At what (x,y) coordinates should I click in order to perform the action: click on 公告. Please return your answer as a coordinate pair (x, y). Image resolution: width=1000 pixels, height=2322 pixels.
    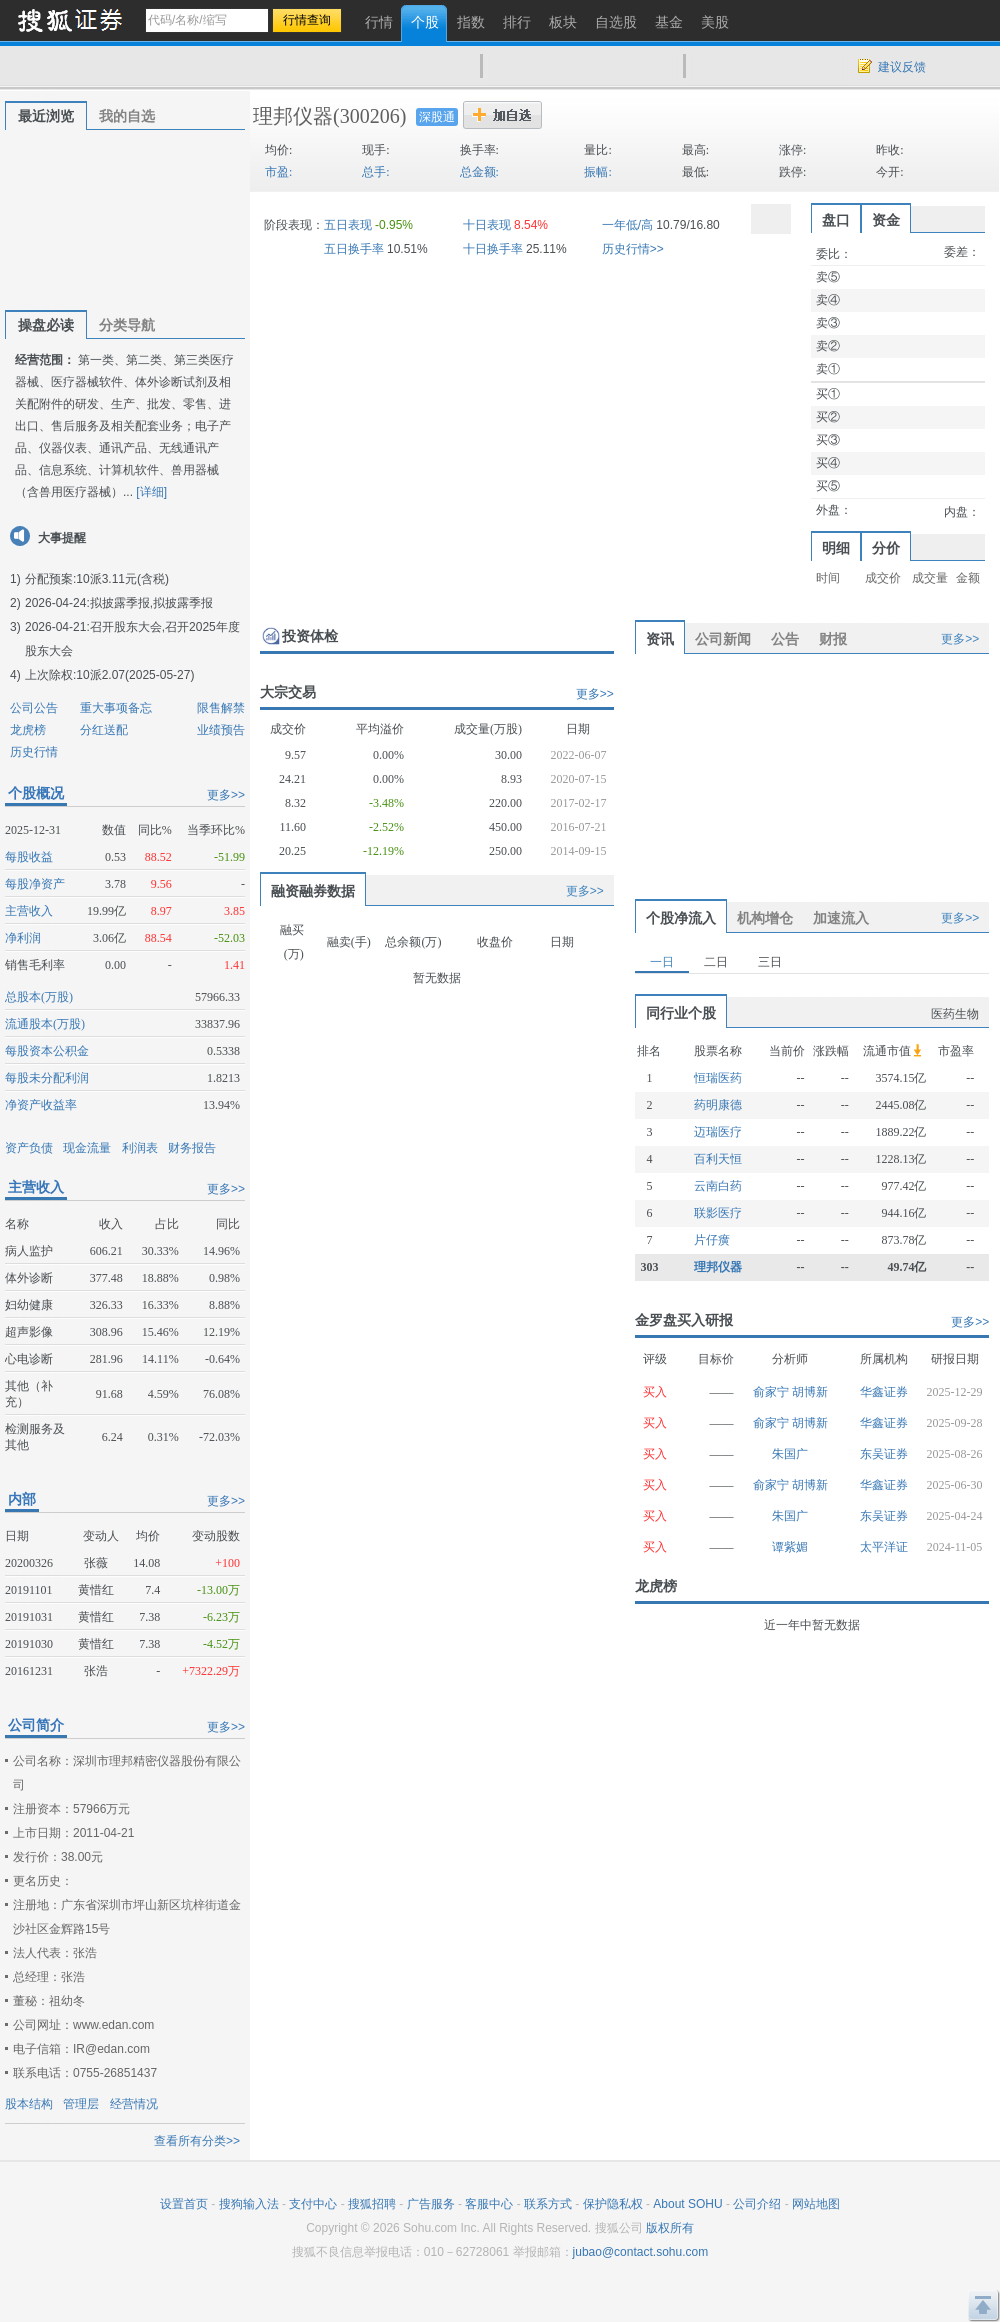
    Looking at the image, I should click on (785, 639).